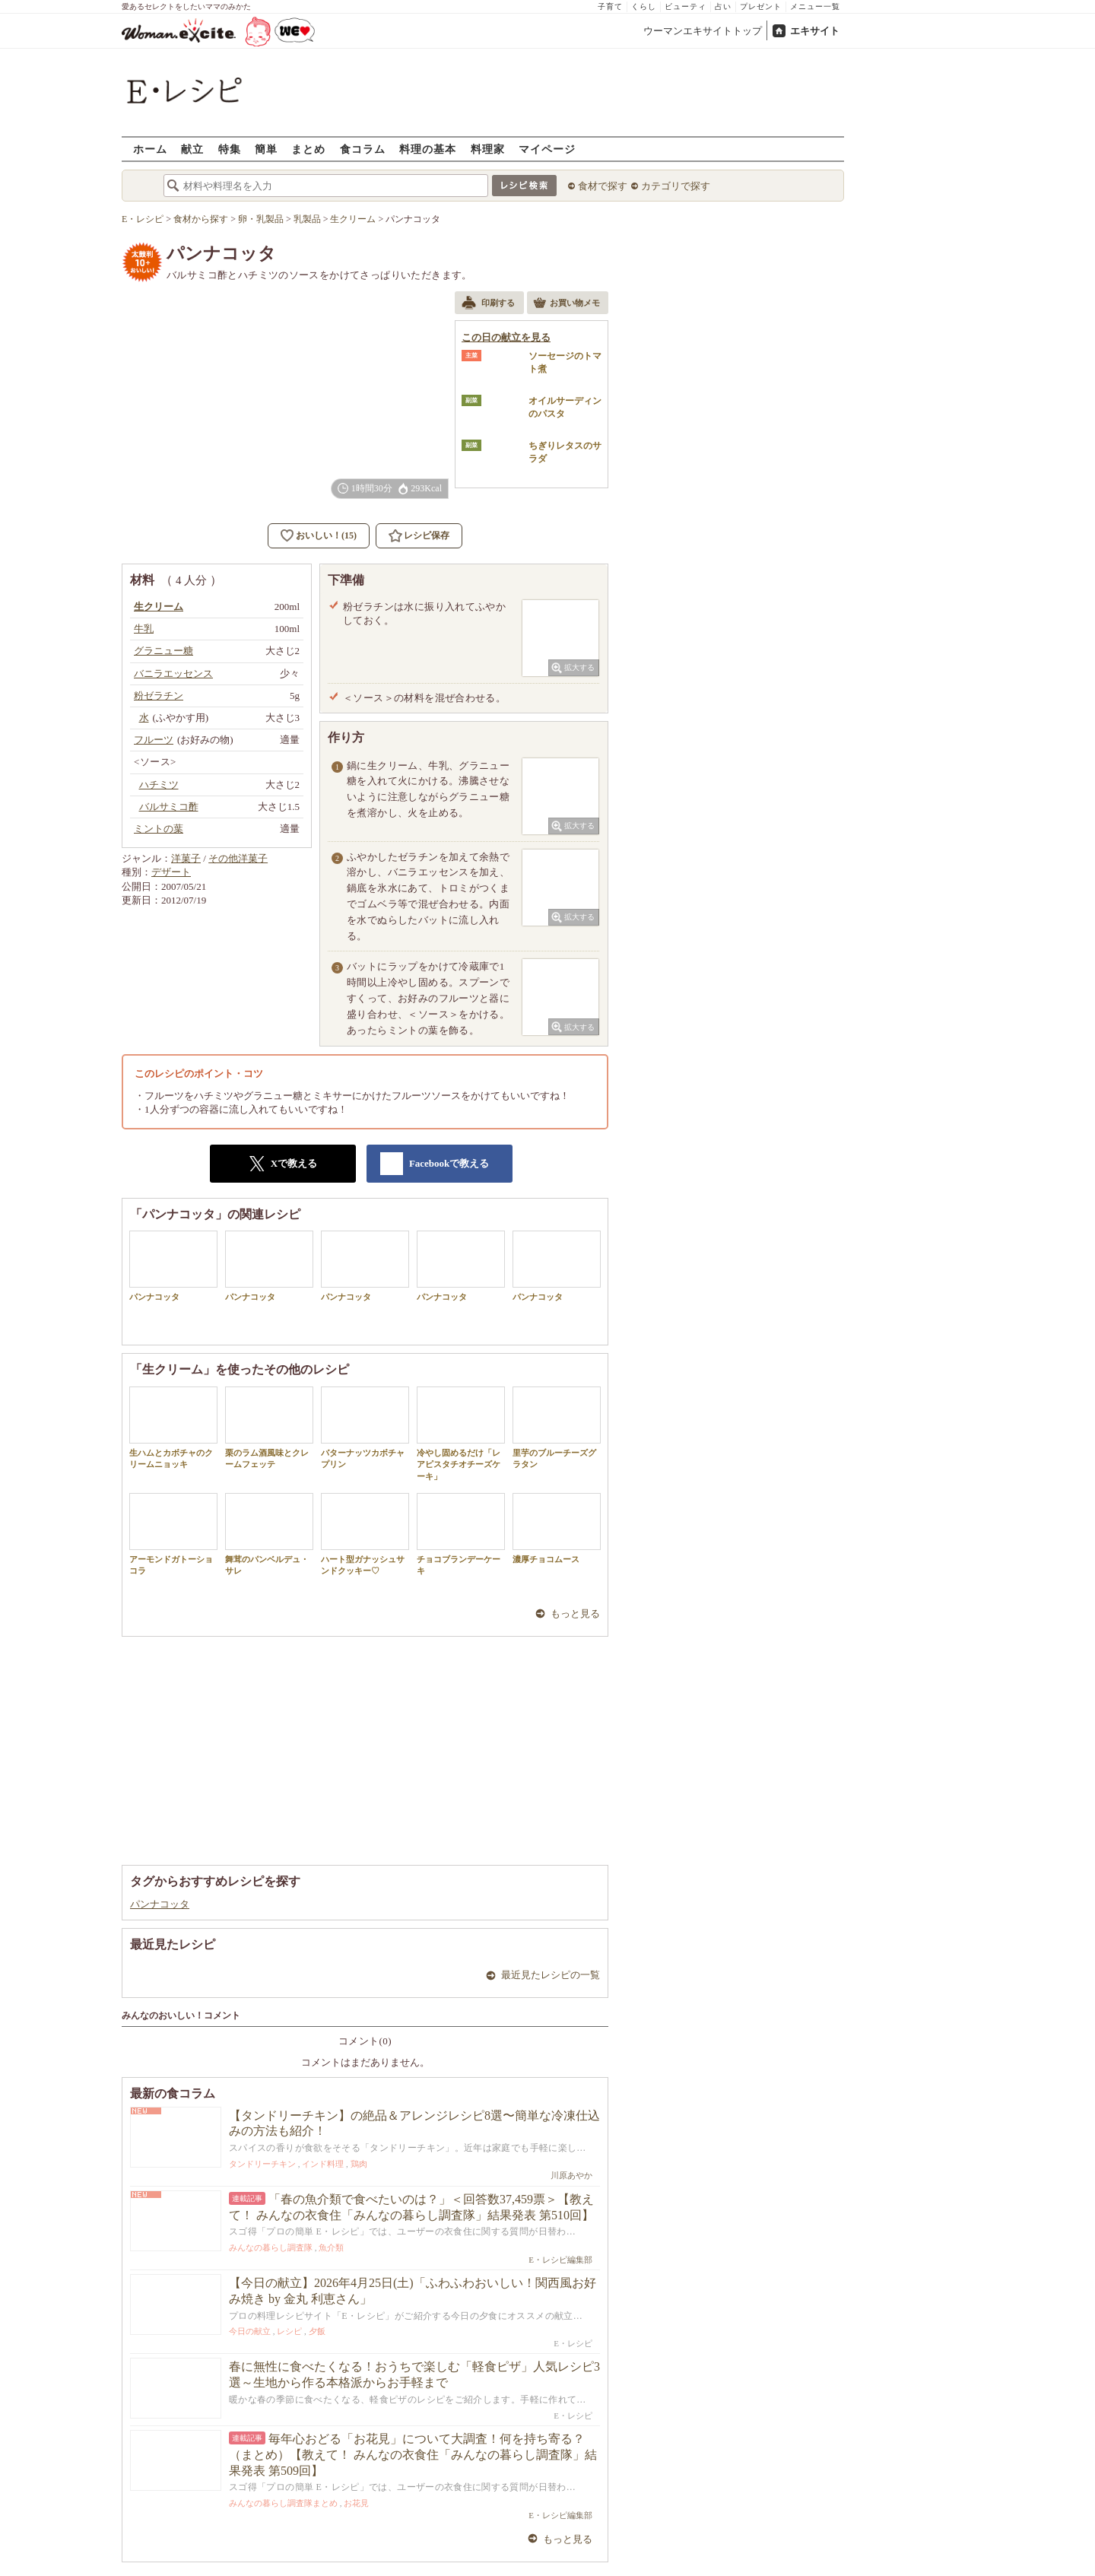 This screenshot has width=1095, height=2576. What do you see at coordinates (271, 2247) in the screenshot?
I see `みんなの暮らし調査隊` at bounding box center [271, 2247].